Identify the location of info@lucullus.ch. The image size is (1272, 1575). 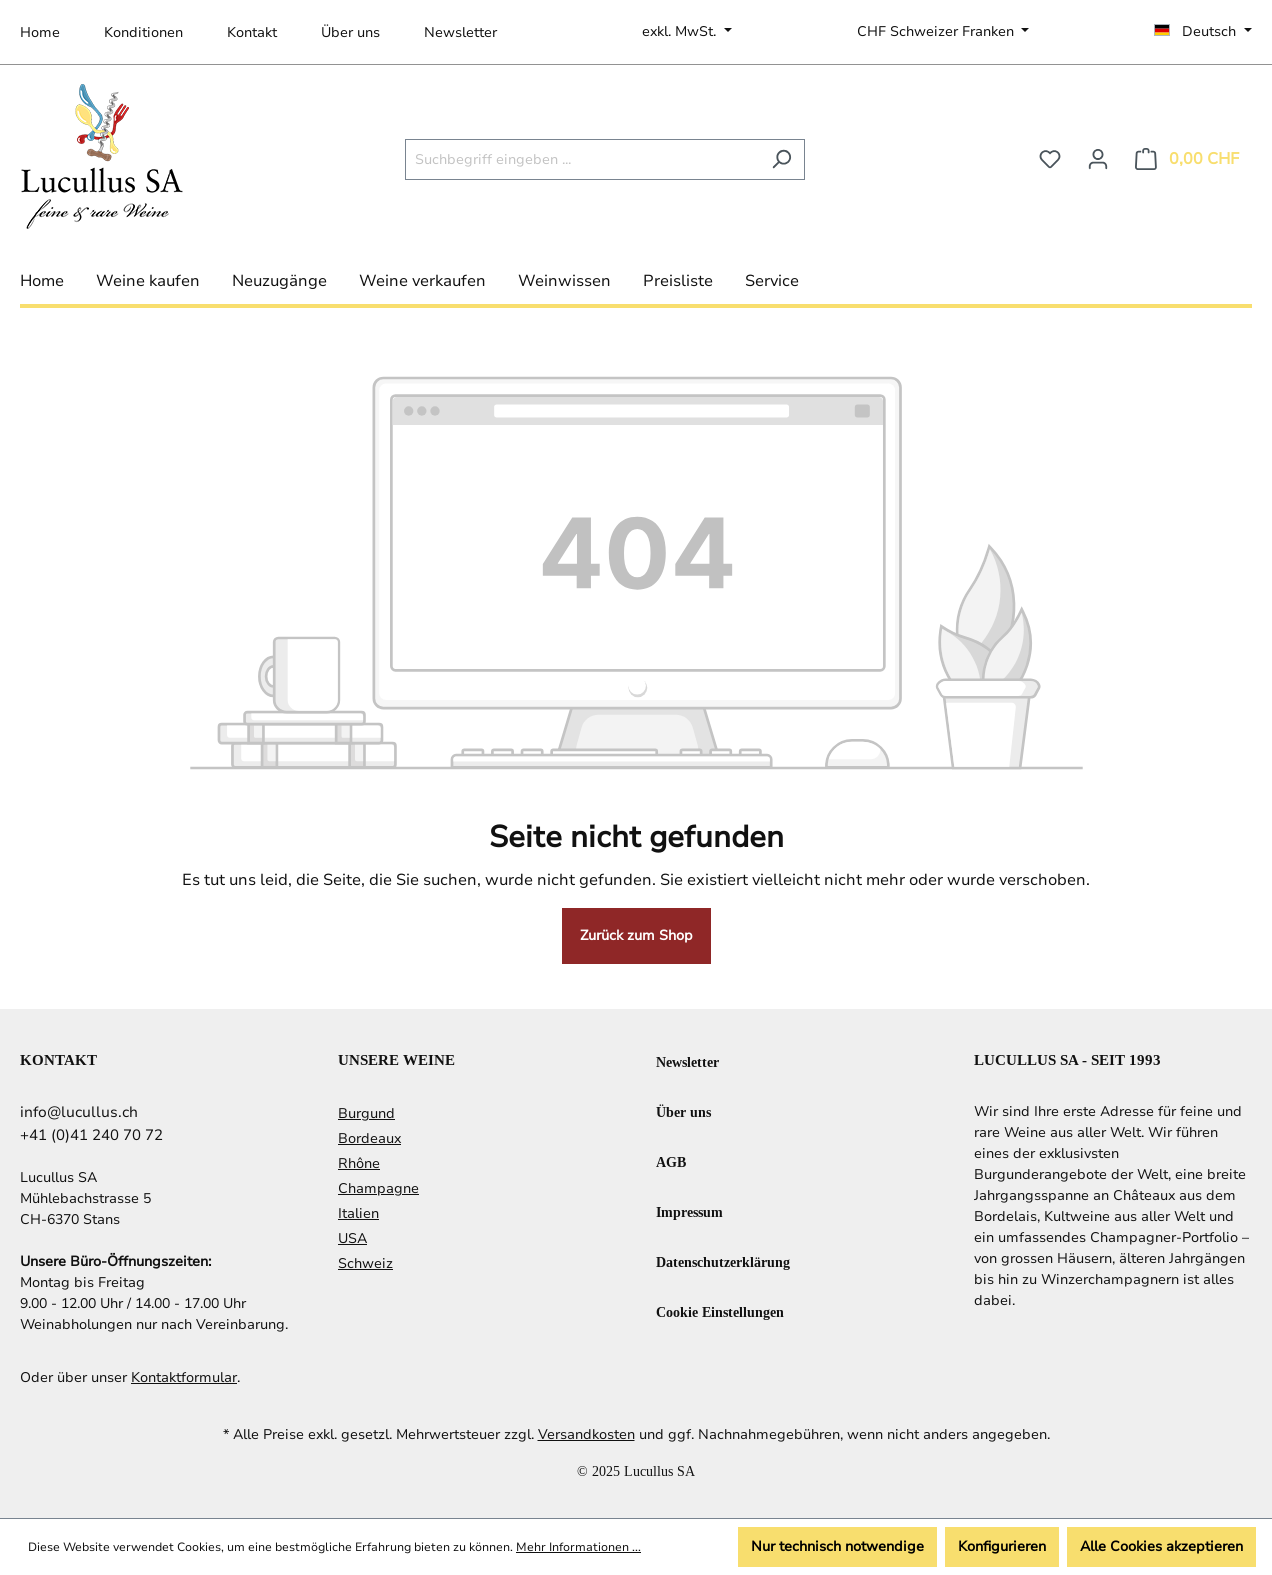
(79, 1112).